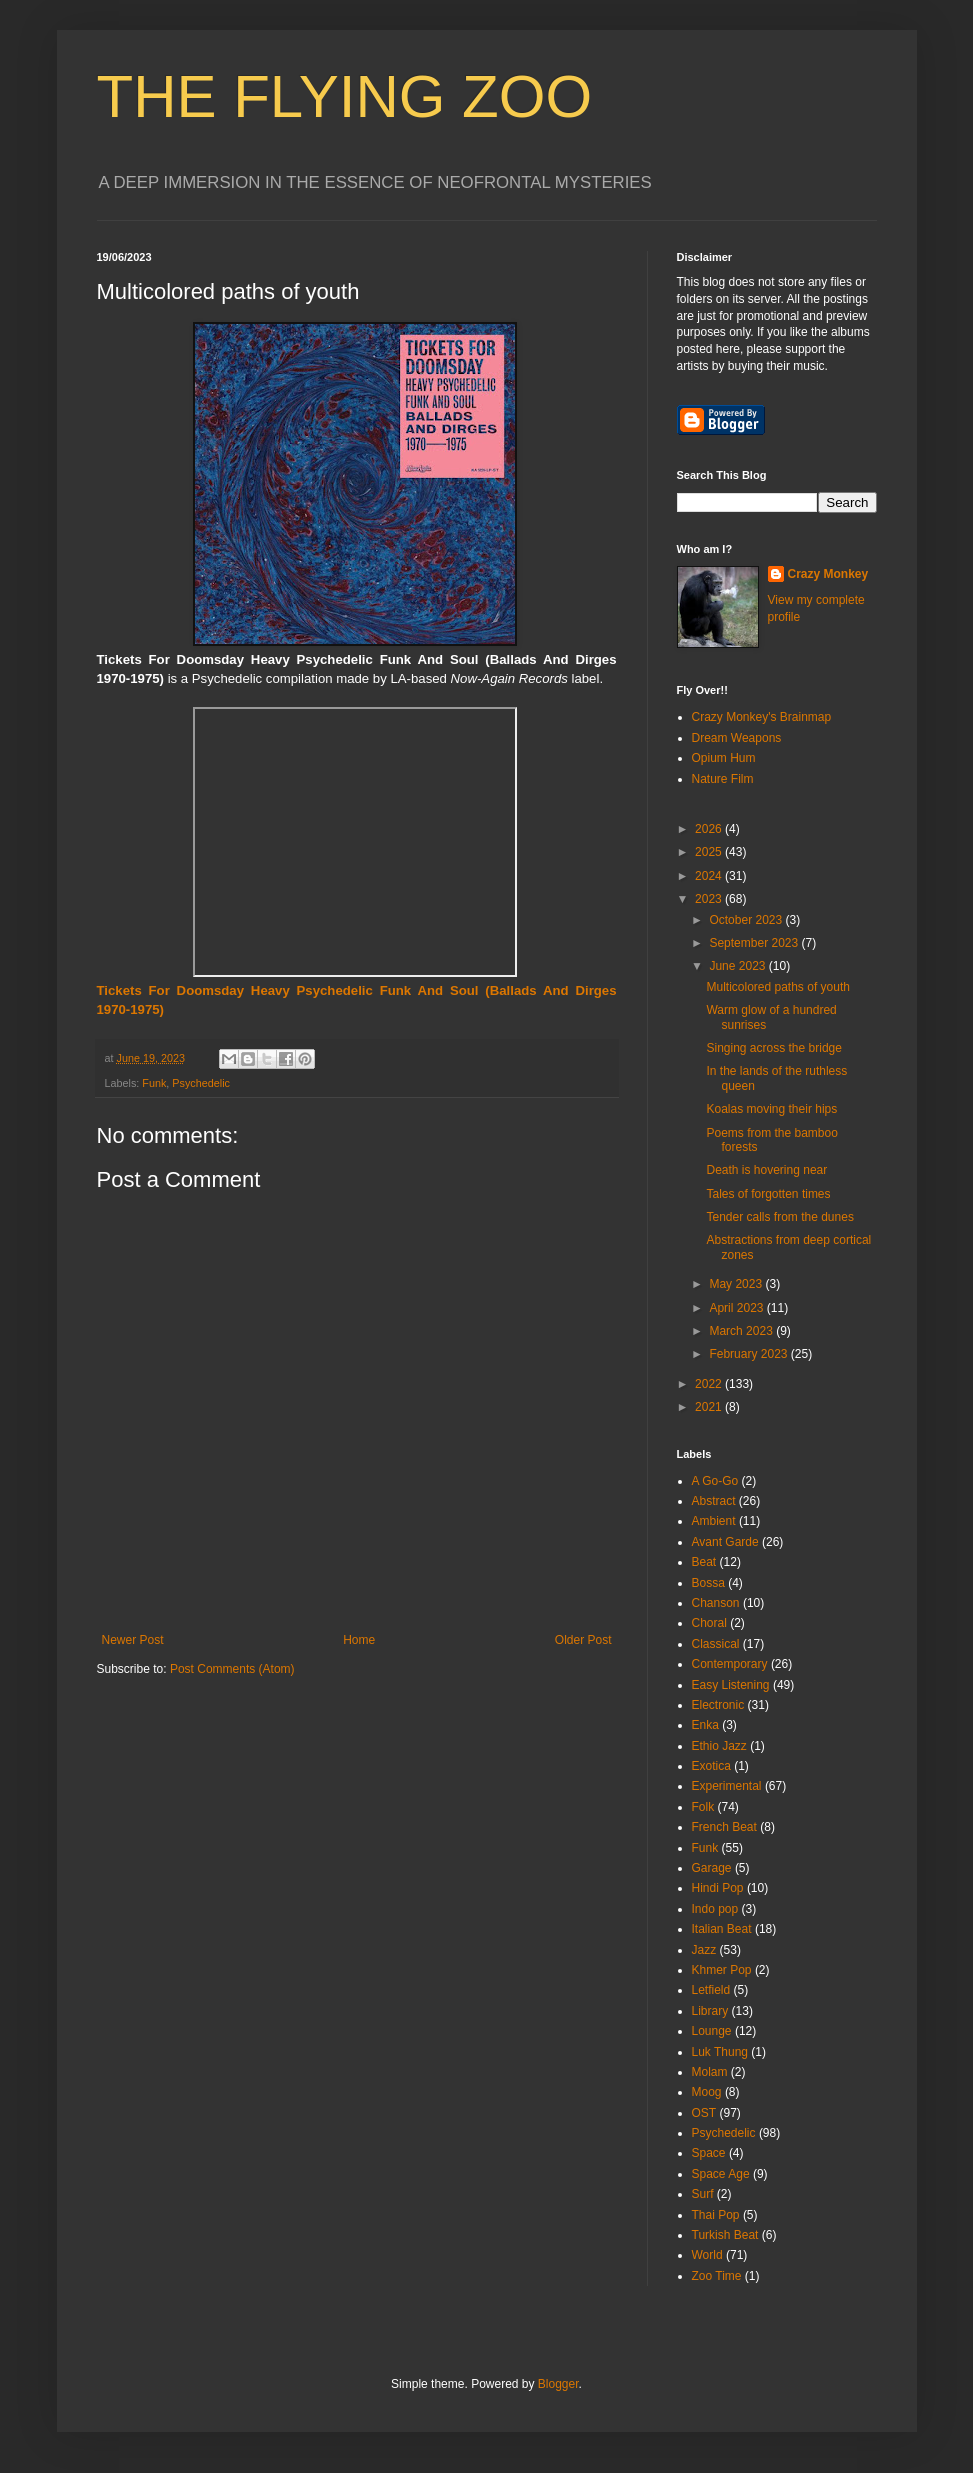 The image size is (973, 2473). What do you see at coordinates (779, 1217) in the screenshot?
I see `Tender calls from the dunes` at bounding box center [779, 1217].